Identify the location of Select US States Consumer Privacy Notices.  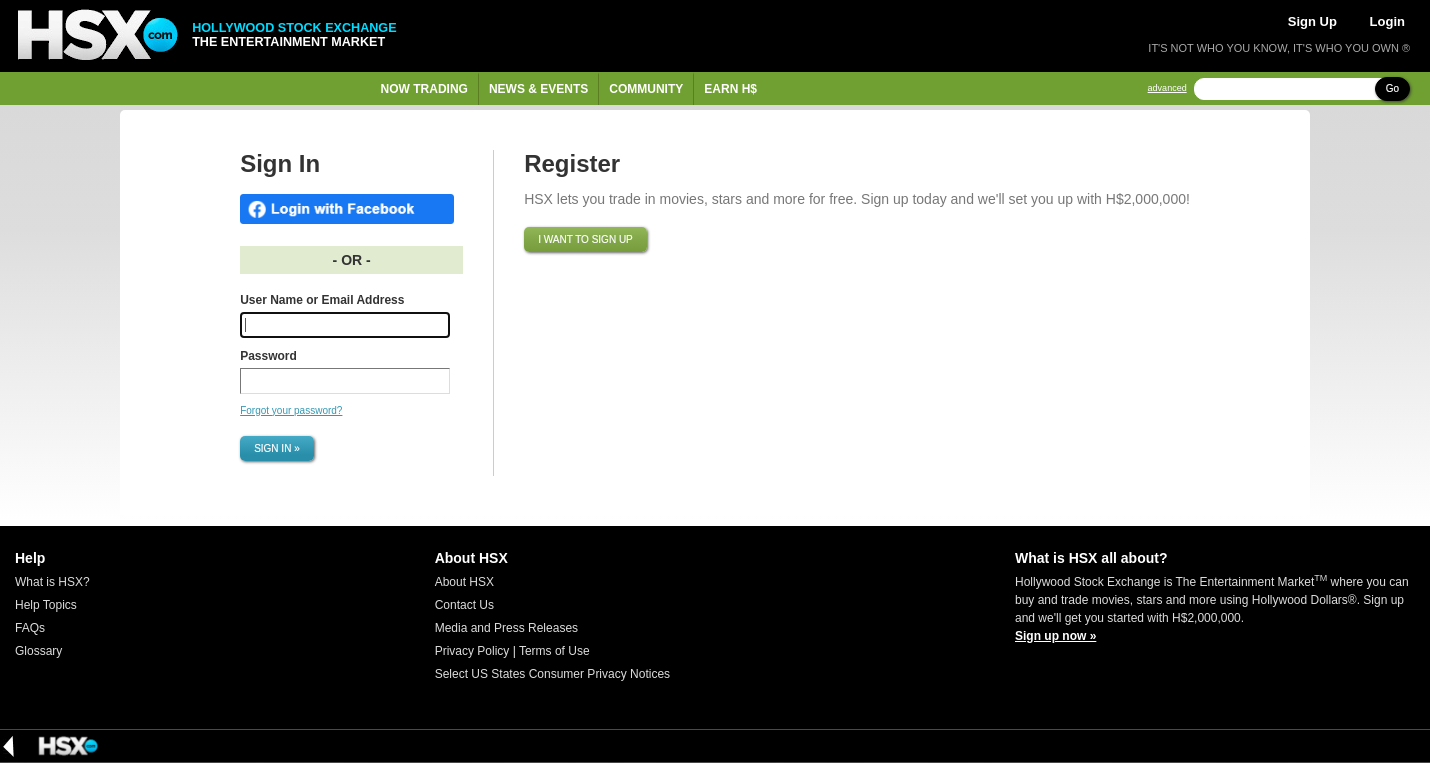
(552, 674).